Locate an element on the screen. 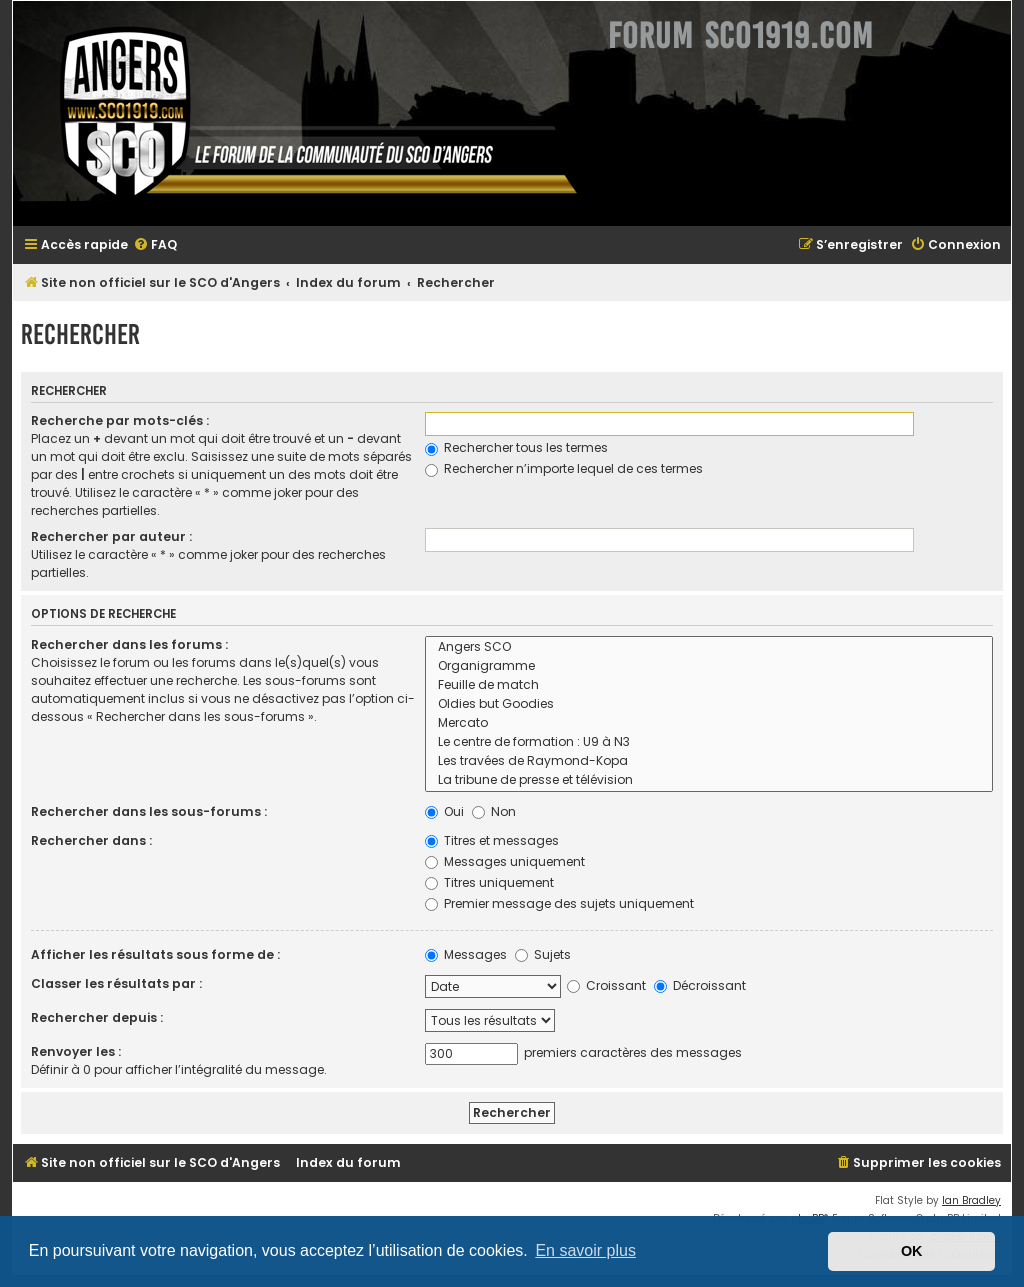  Titres et messages is located at coordinates (492, 840).